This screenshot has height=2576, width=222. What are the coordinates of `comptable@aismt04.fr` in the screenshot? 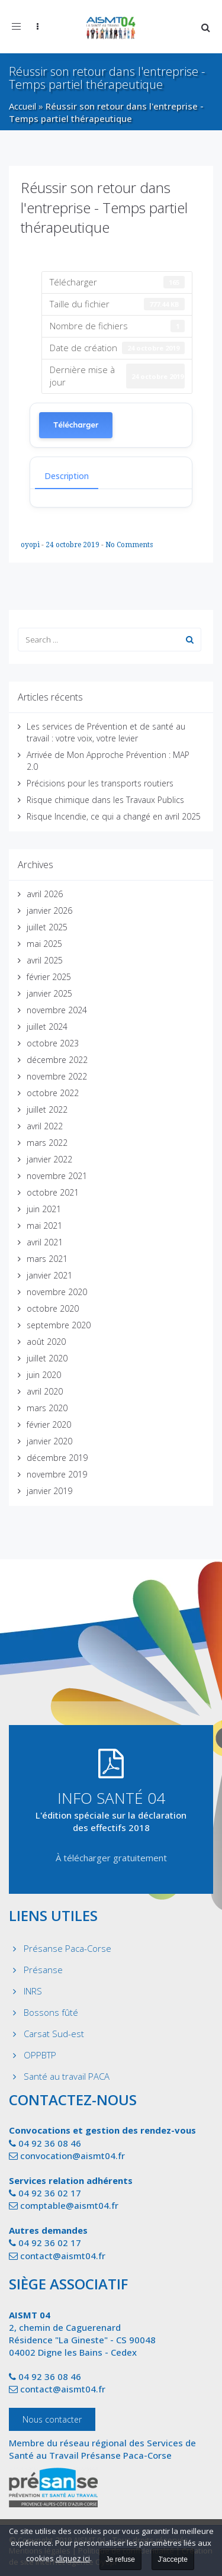 It's located at (69, 2205).